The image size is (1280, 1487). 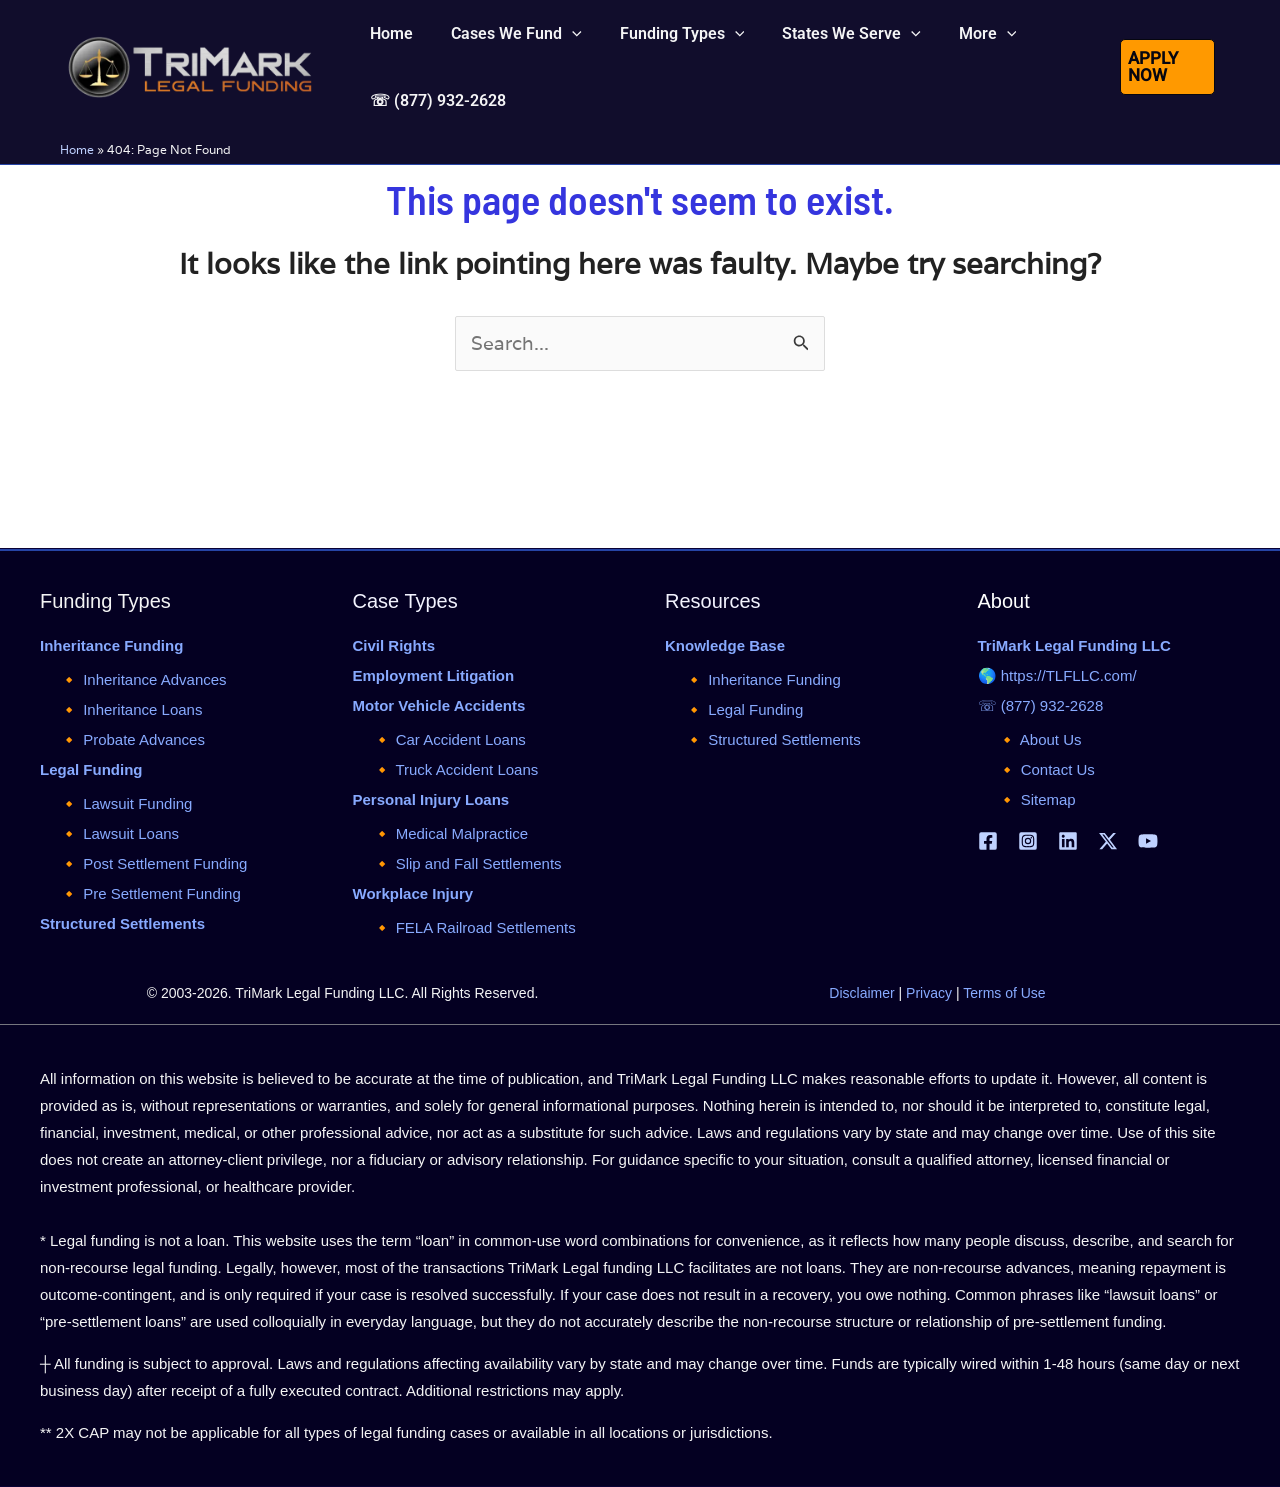 I want to click on Terms of Use, so click(x=1004, y=993).